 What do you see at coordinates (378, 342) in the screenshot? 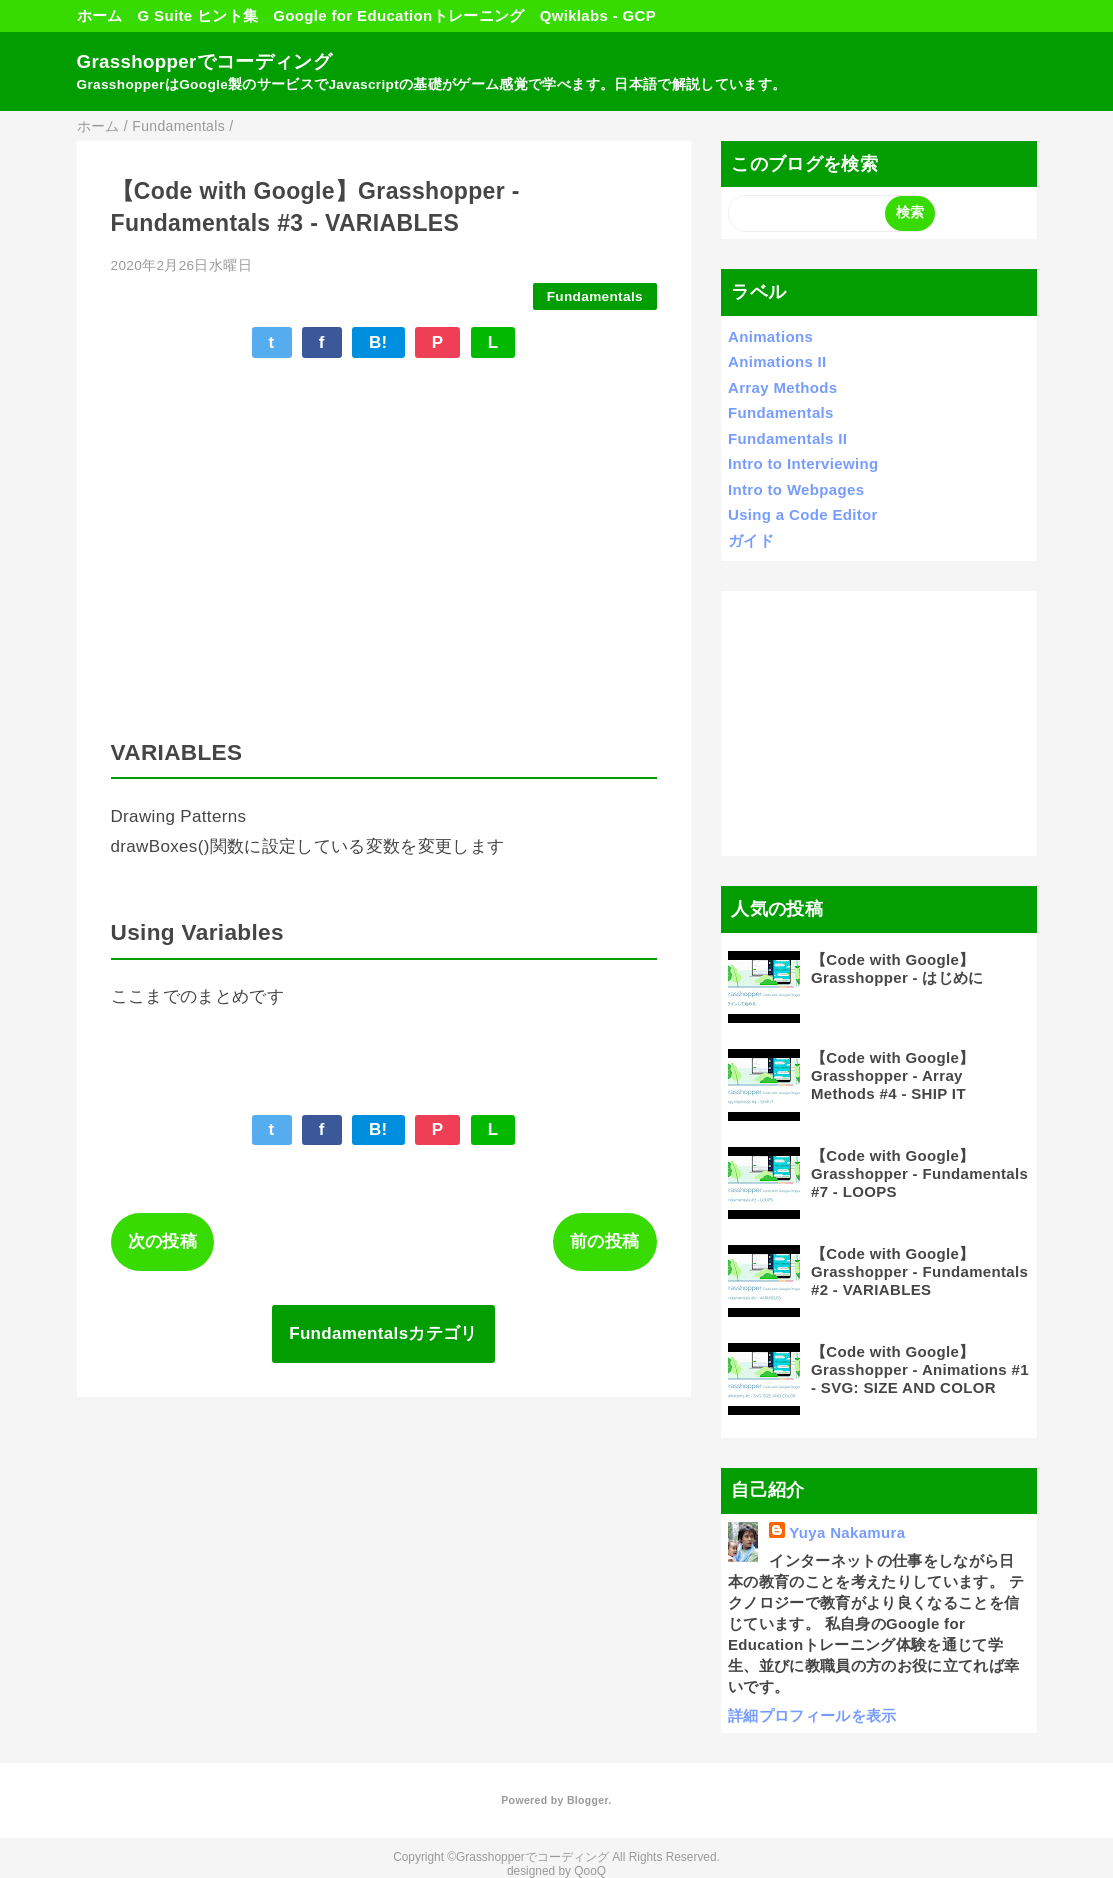
I see `B!` at bounding box center [378, 342].